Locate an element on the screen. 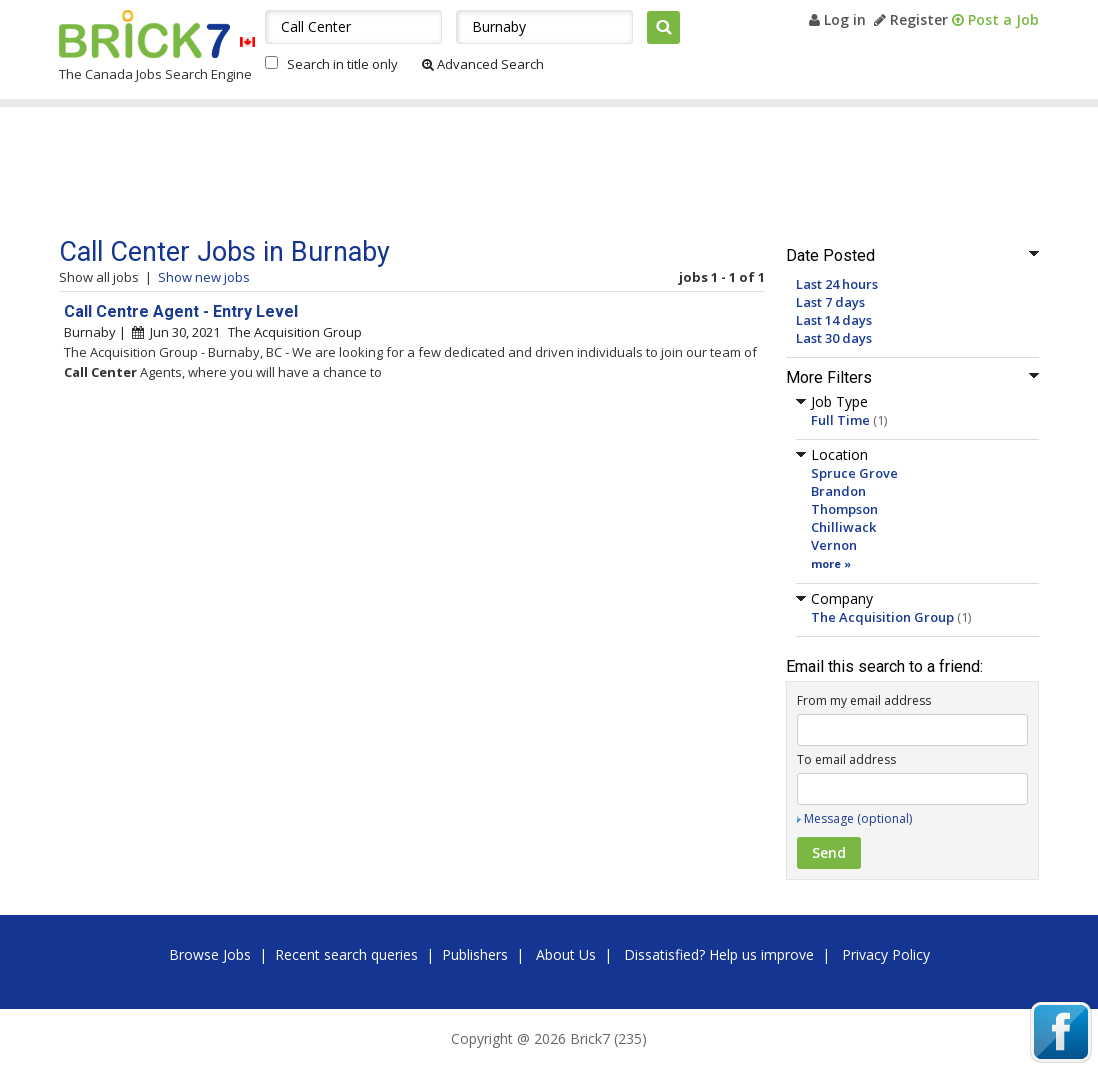 The height and width of the screenshot is (1068, 1098). Browse Jobs is located at coordinates (210, 954).